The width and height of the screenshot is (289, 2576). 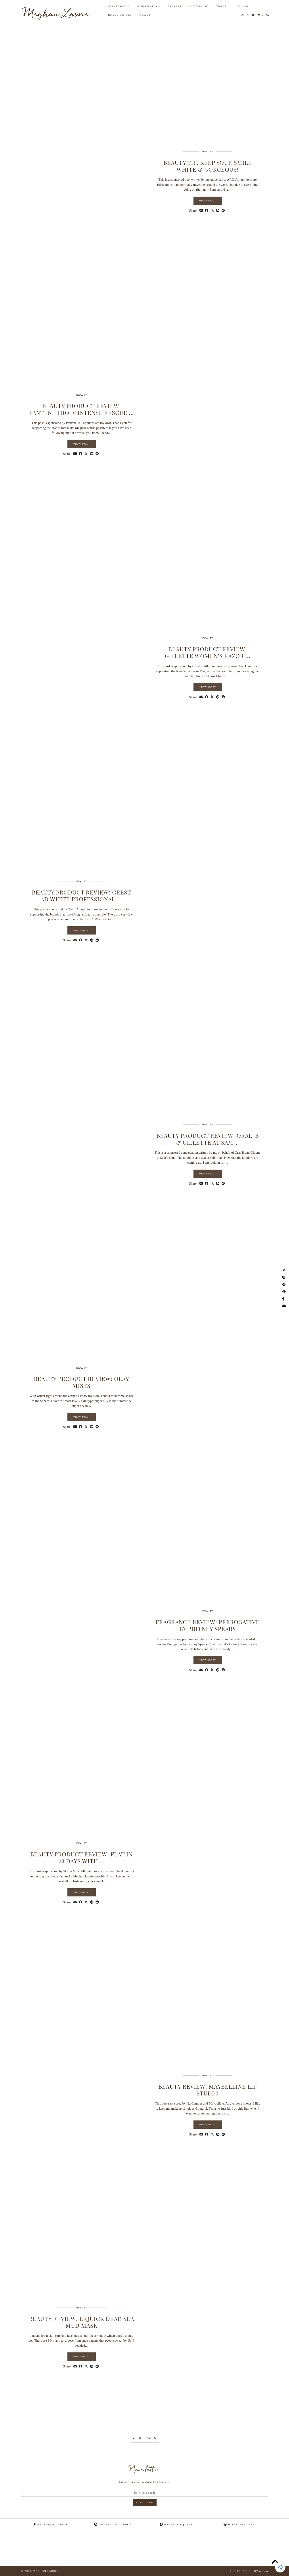 I want to click on Instagram, so click(x=113, y=2524).